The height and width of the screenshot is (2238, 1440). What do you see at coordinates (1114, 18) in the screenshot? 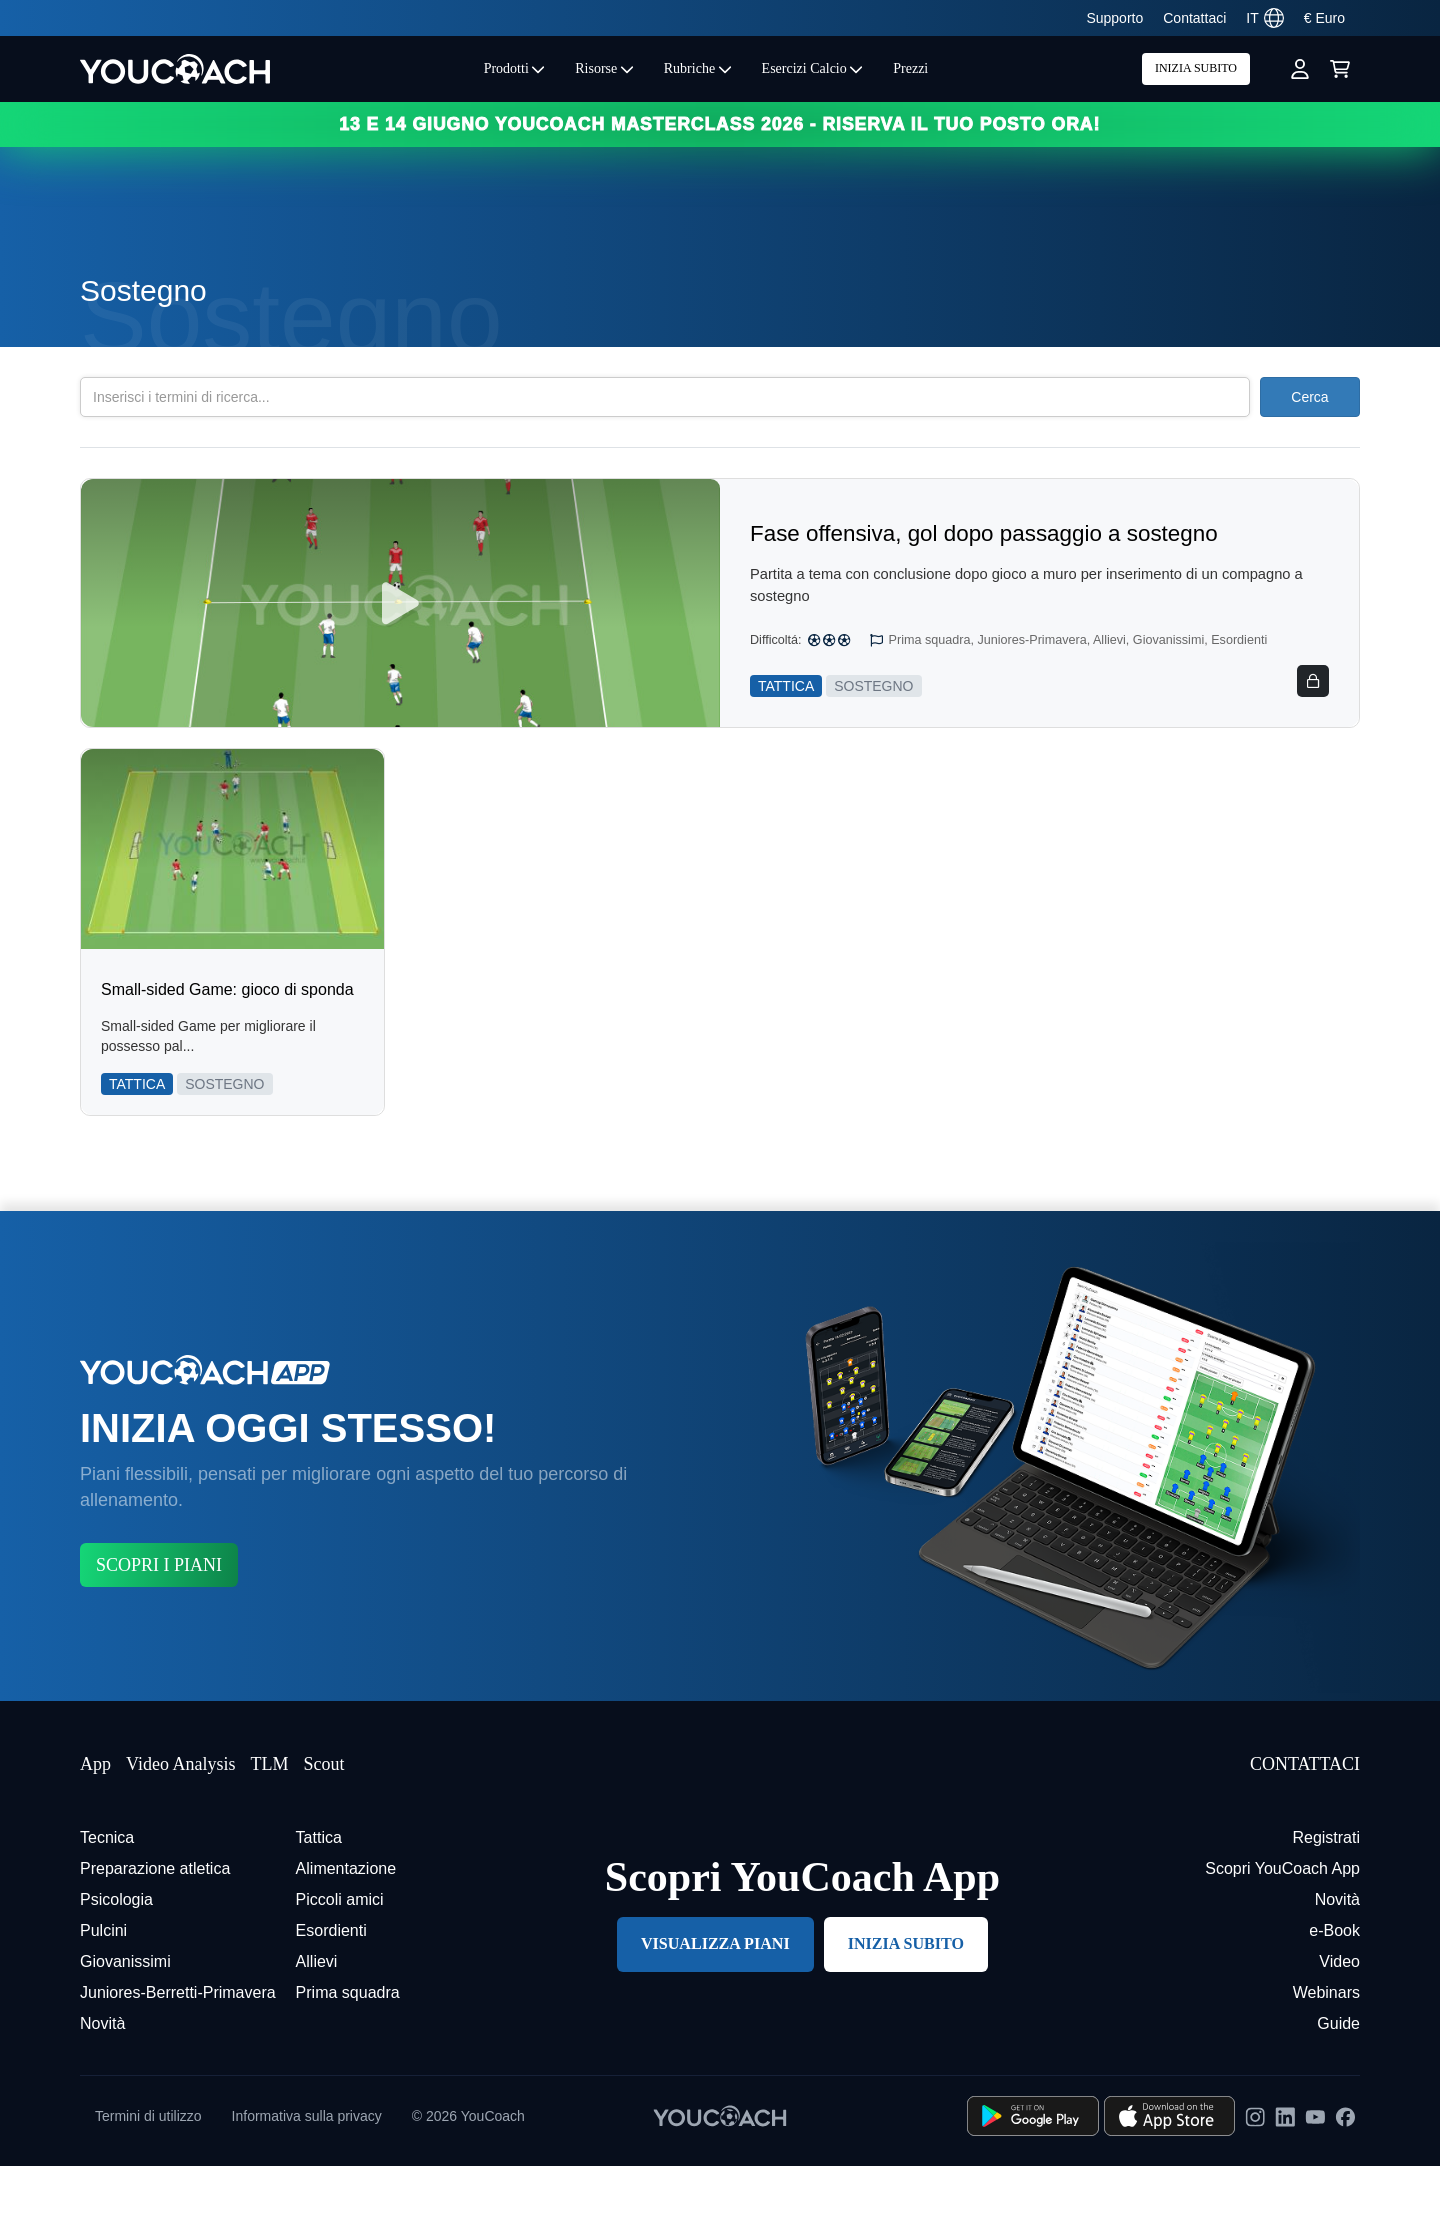
I see `Supporto` at bounding box center [1114, 18].